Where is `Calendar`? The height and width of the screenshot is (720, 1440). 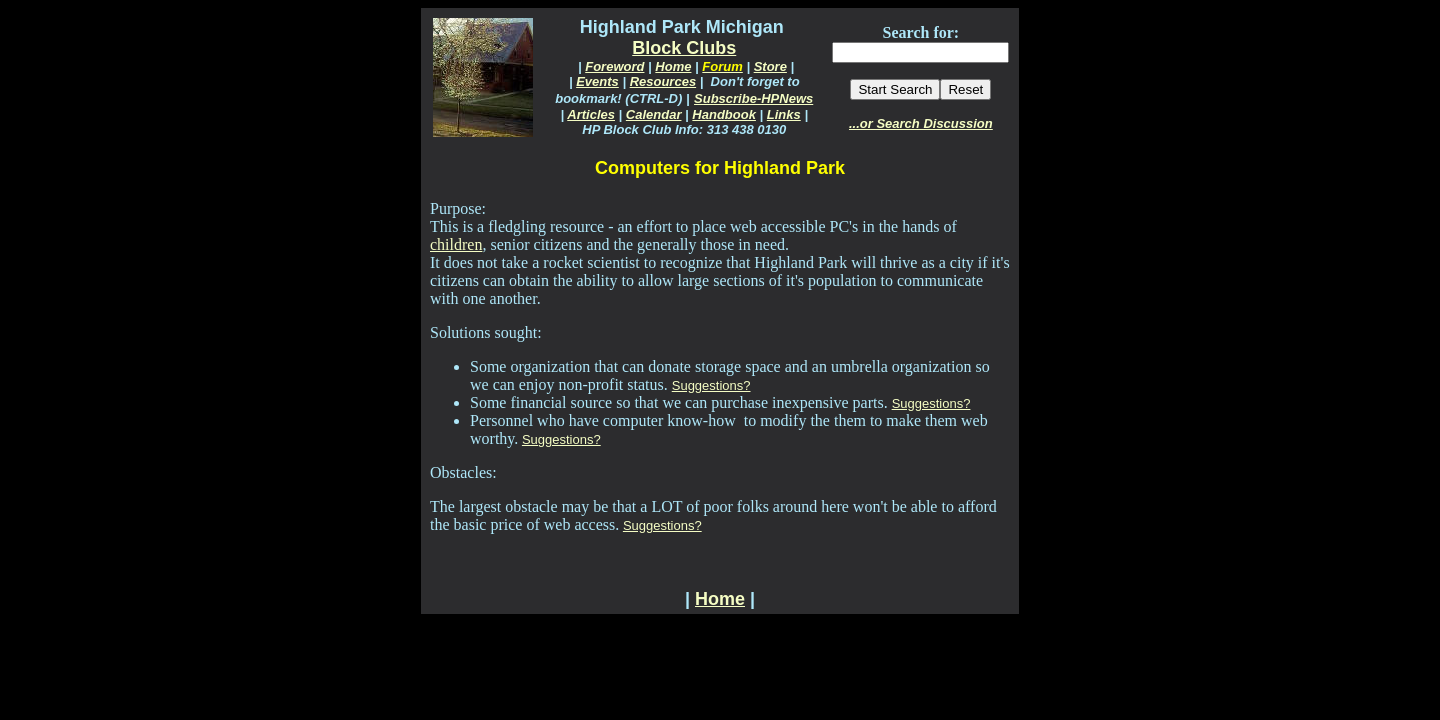 Calendar is located at coordinates (654, 114).